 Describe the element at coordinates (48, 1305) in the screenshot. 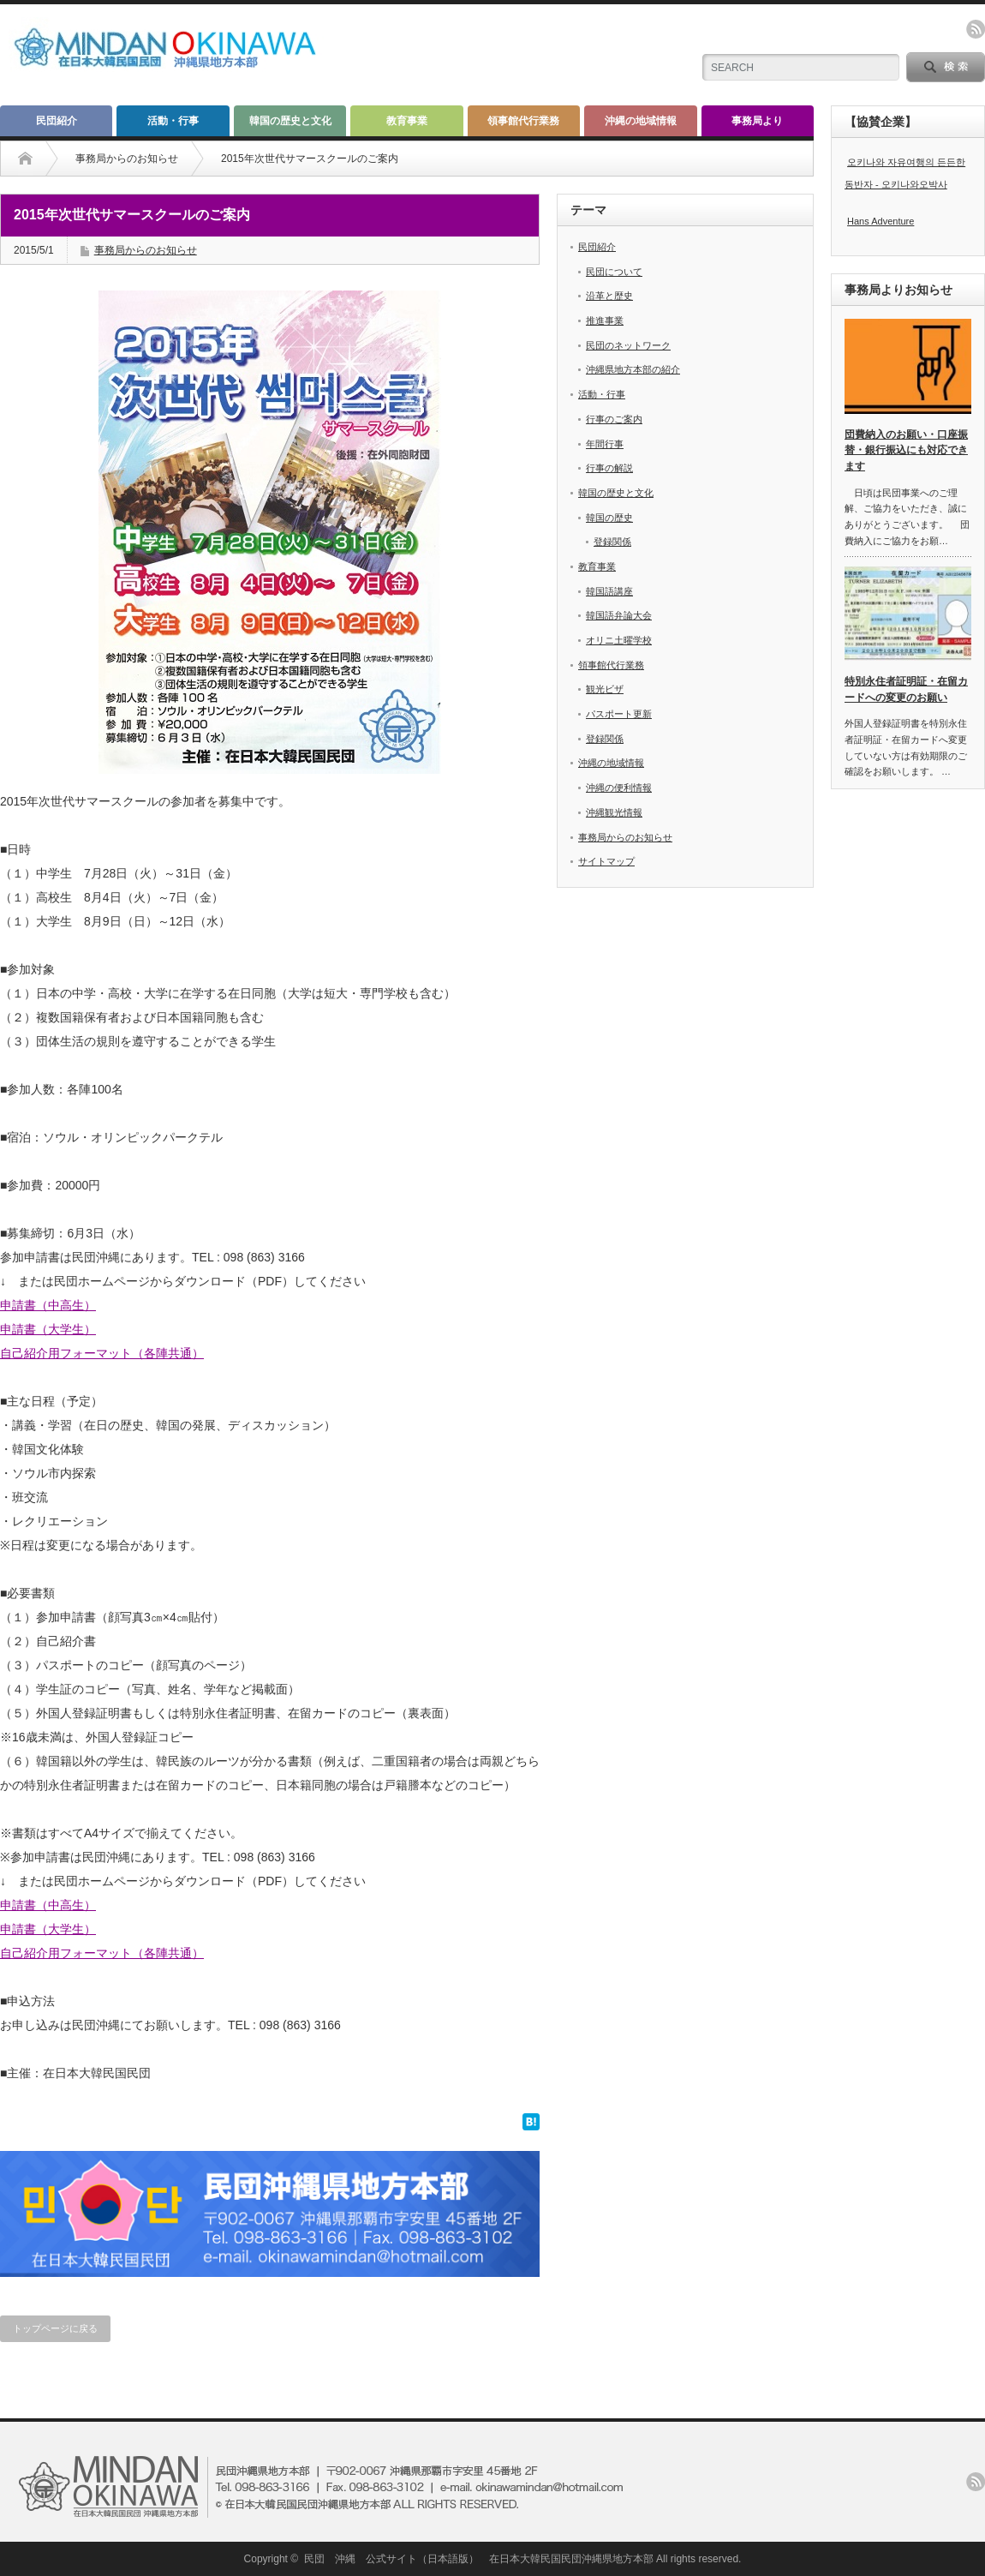

I see `申請書（中高生）` at that location.